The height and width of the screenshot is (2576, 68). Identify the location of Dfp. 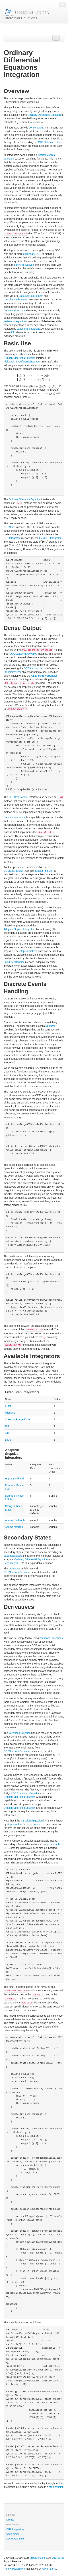
(13, 332).